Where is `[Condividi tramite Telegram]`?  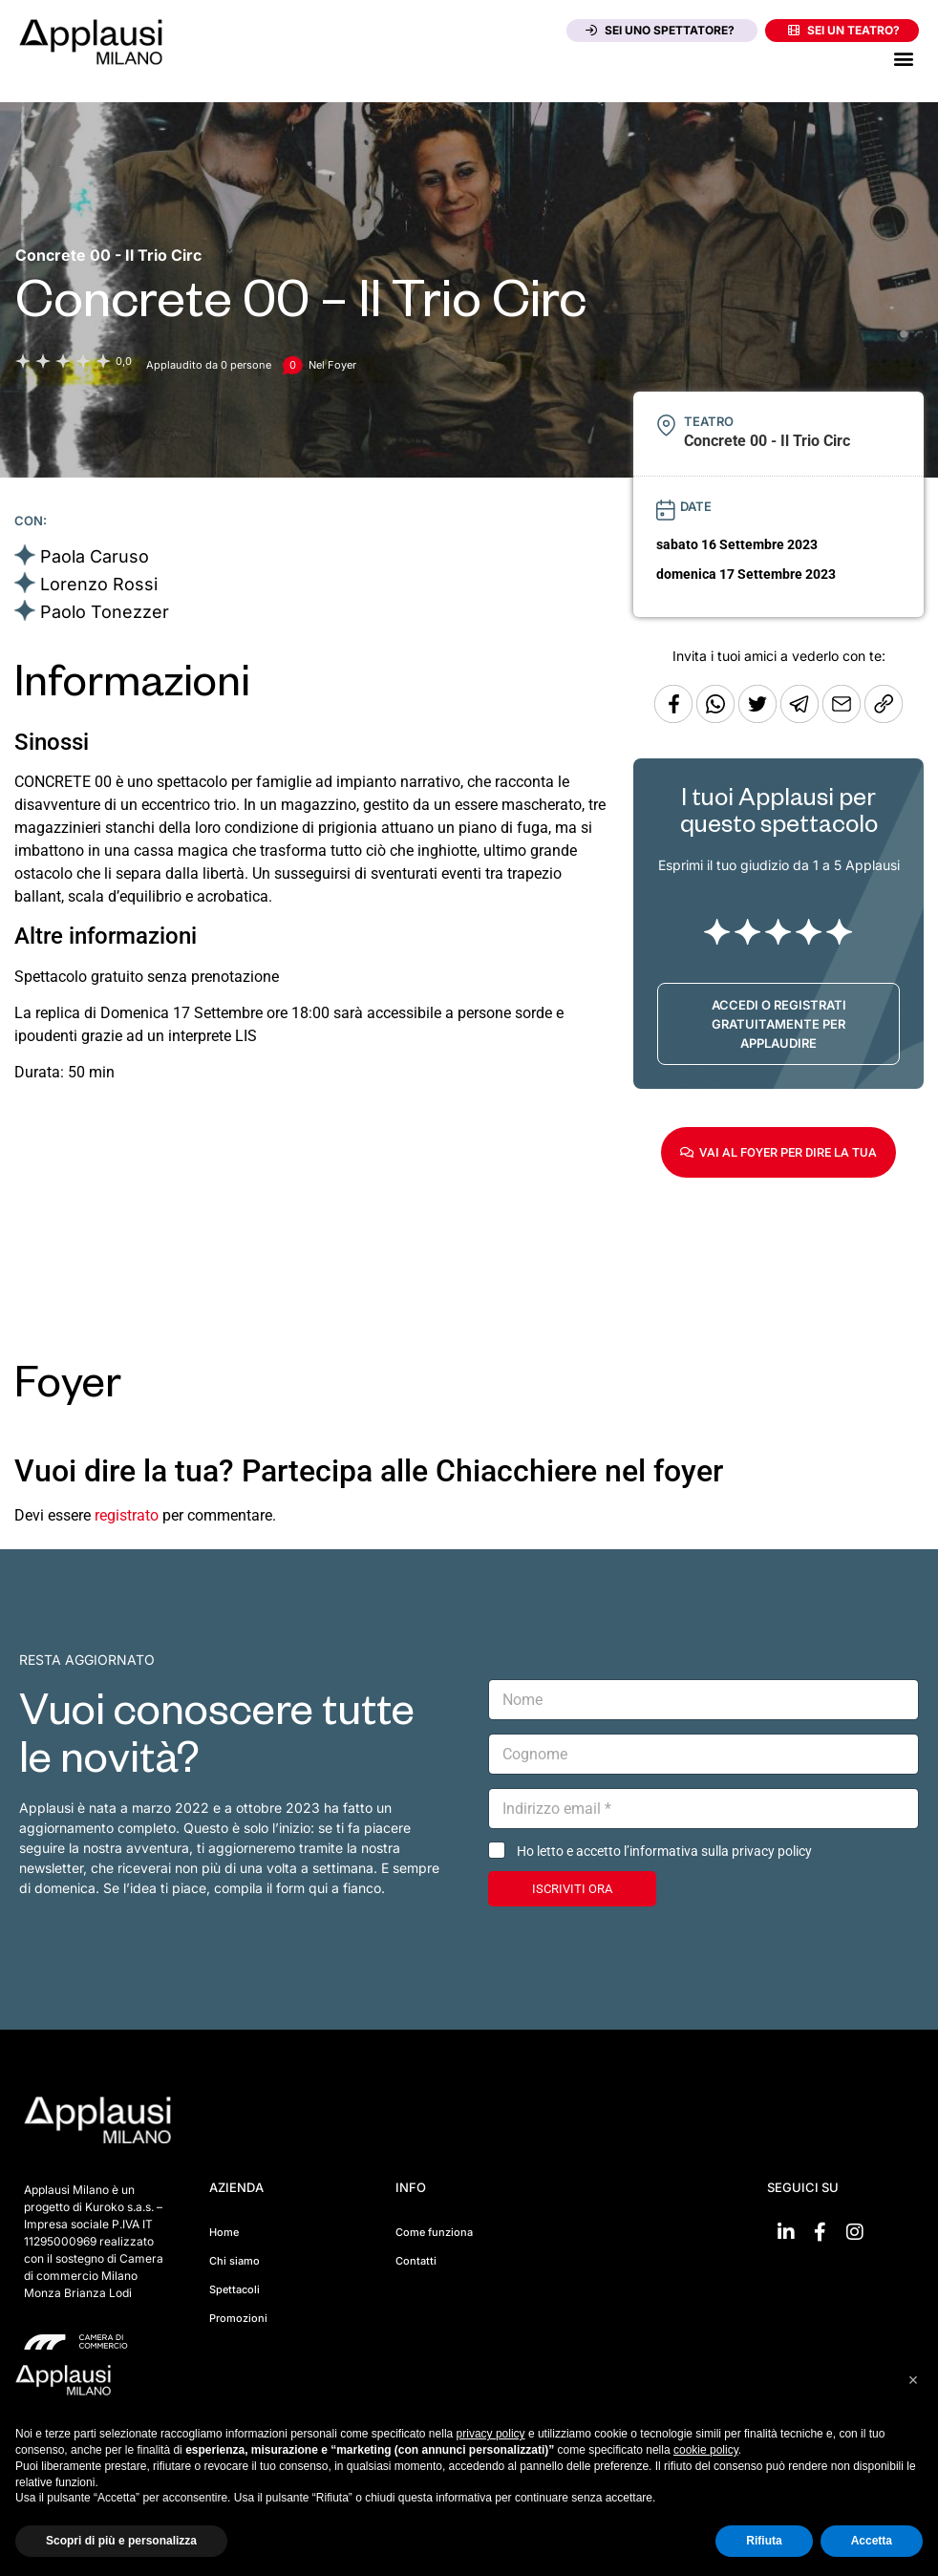 [Condividi tramite Telegram] is located at coordinates (801, 718).